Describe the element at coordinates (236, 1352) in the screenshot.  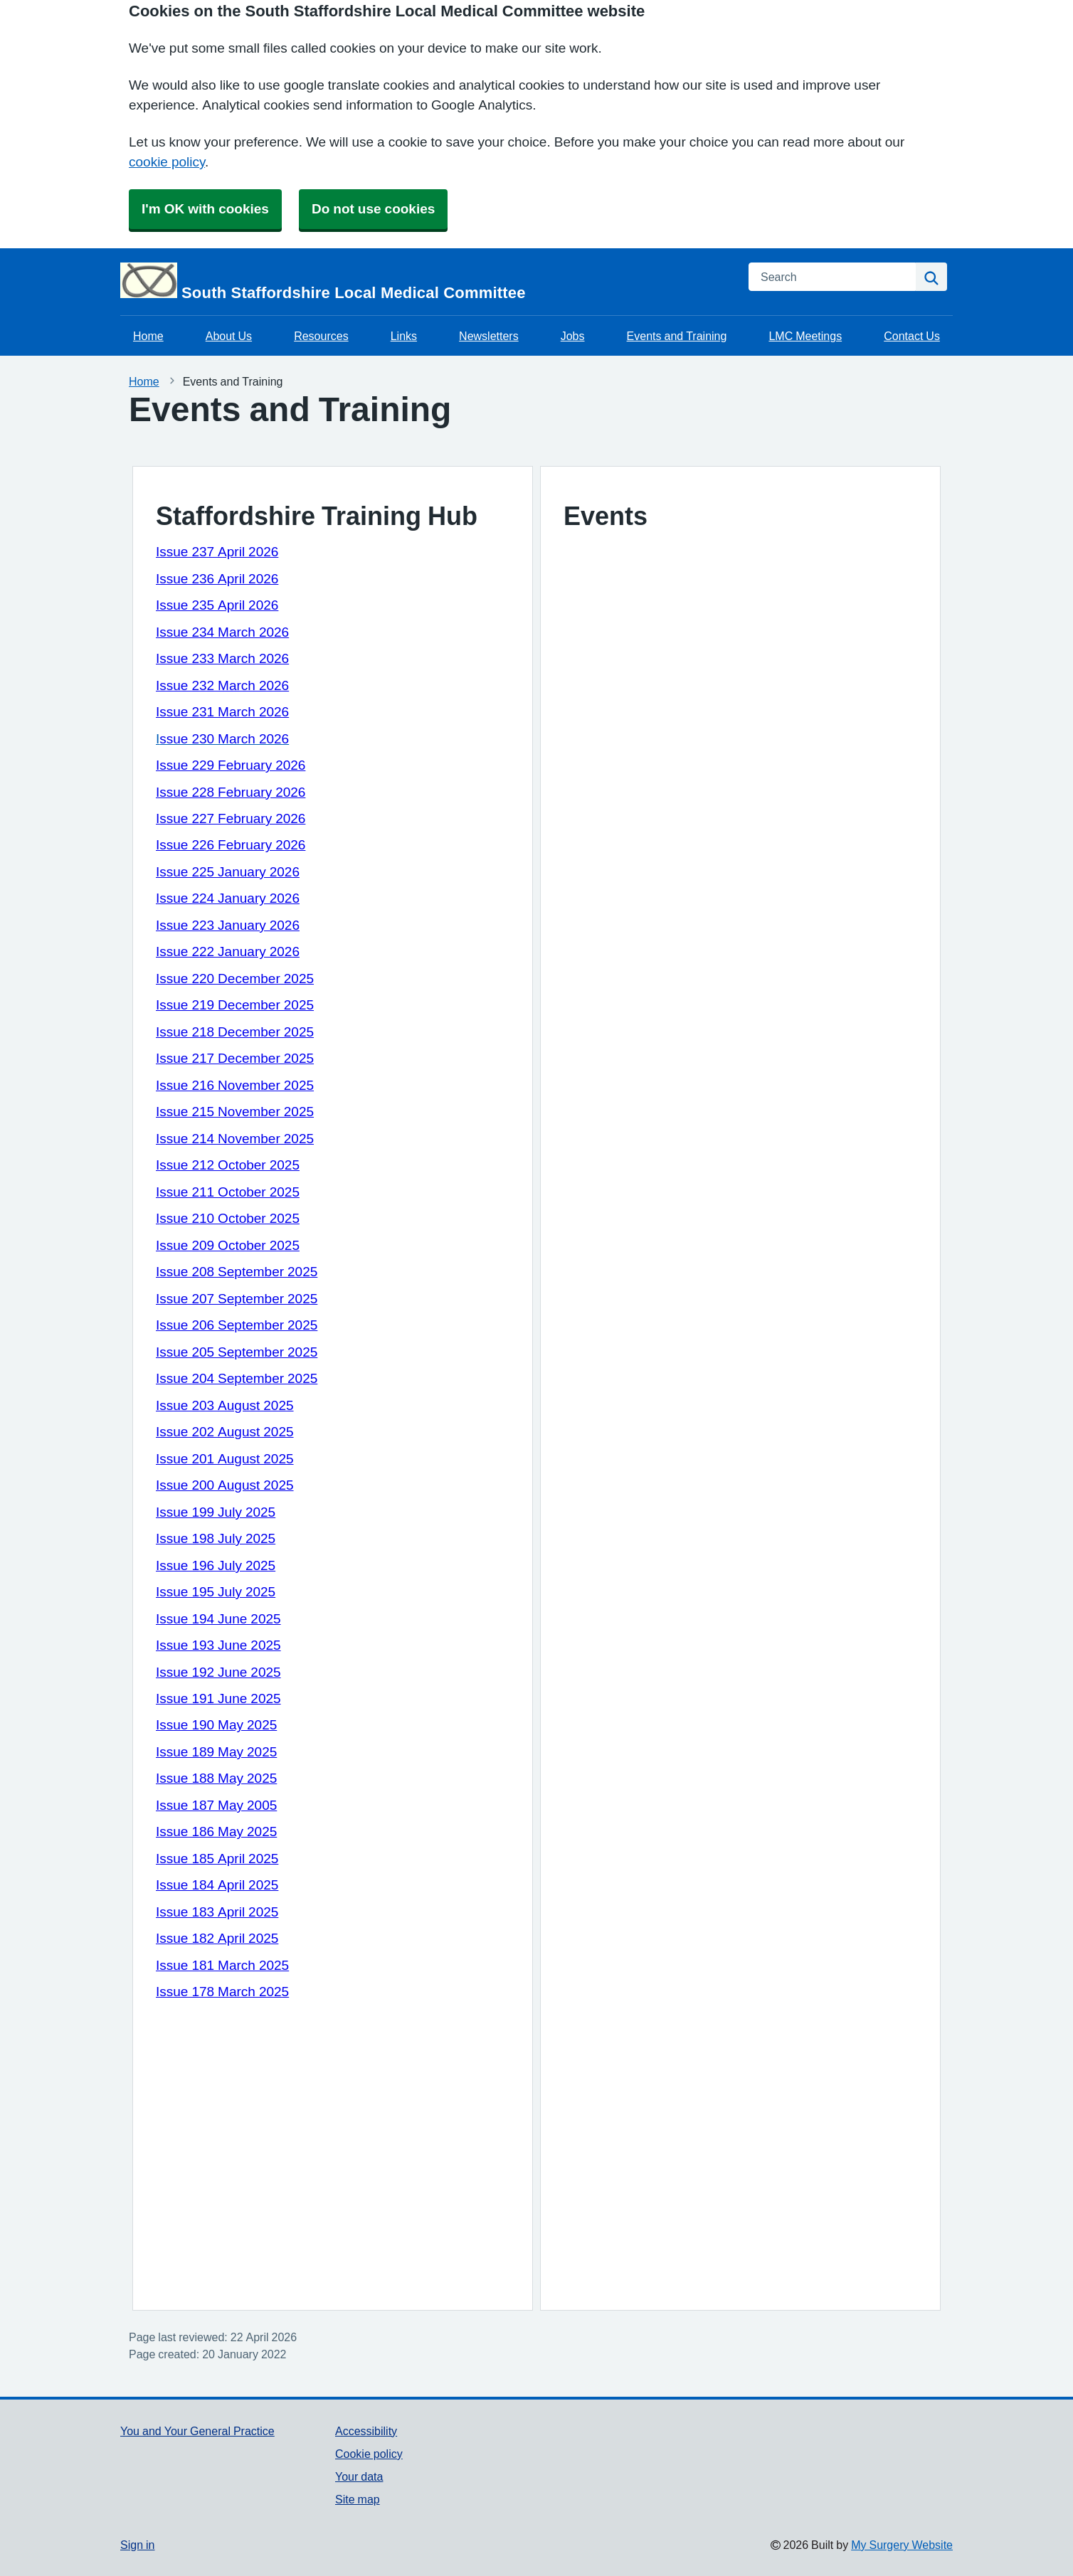
I see `Issue 205 September 2025` at that location.